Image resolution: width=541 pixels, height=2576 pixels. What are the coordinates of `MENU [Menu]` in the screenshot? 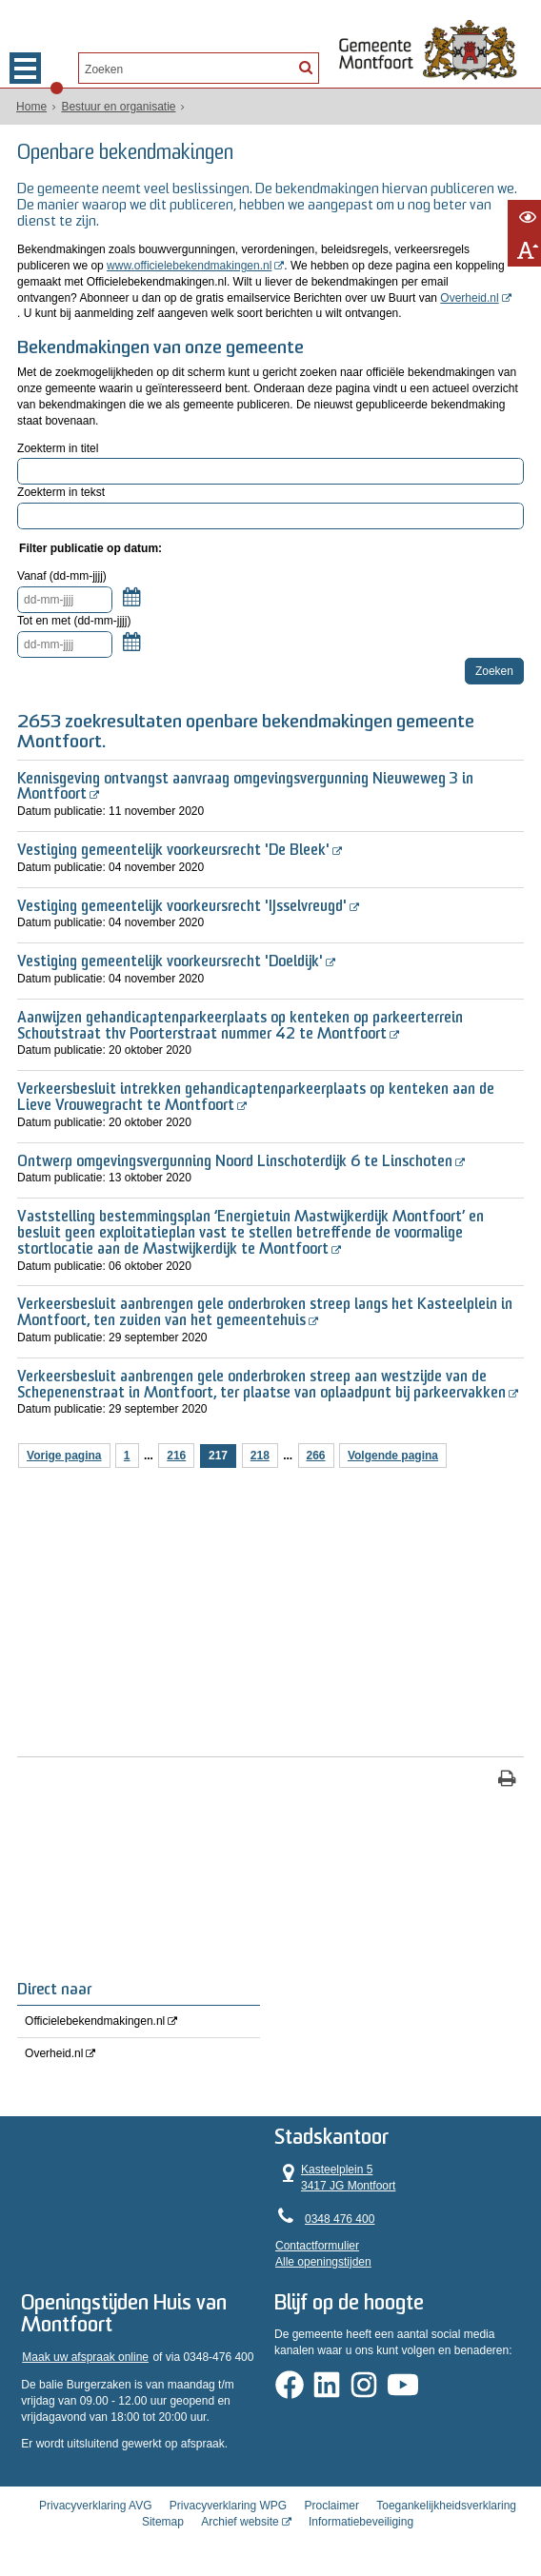 It's located at (25, 68).